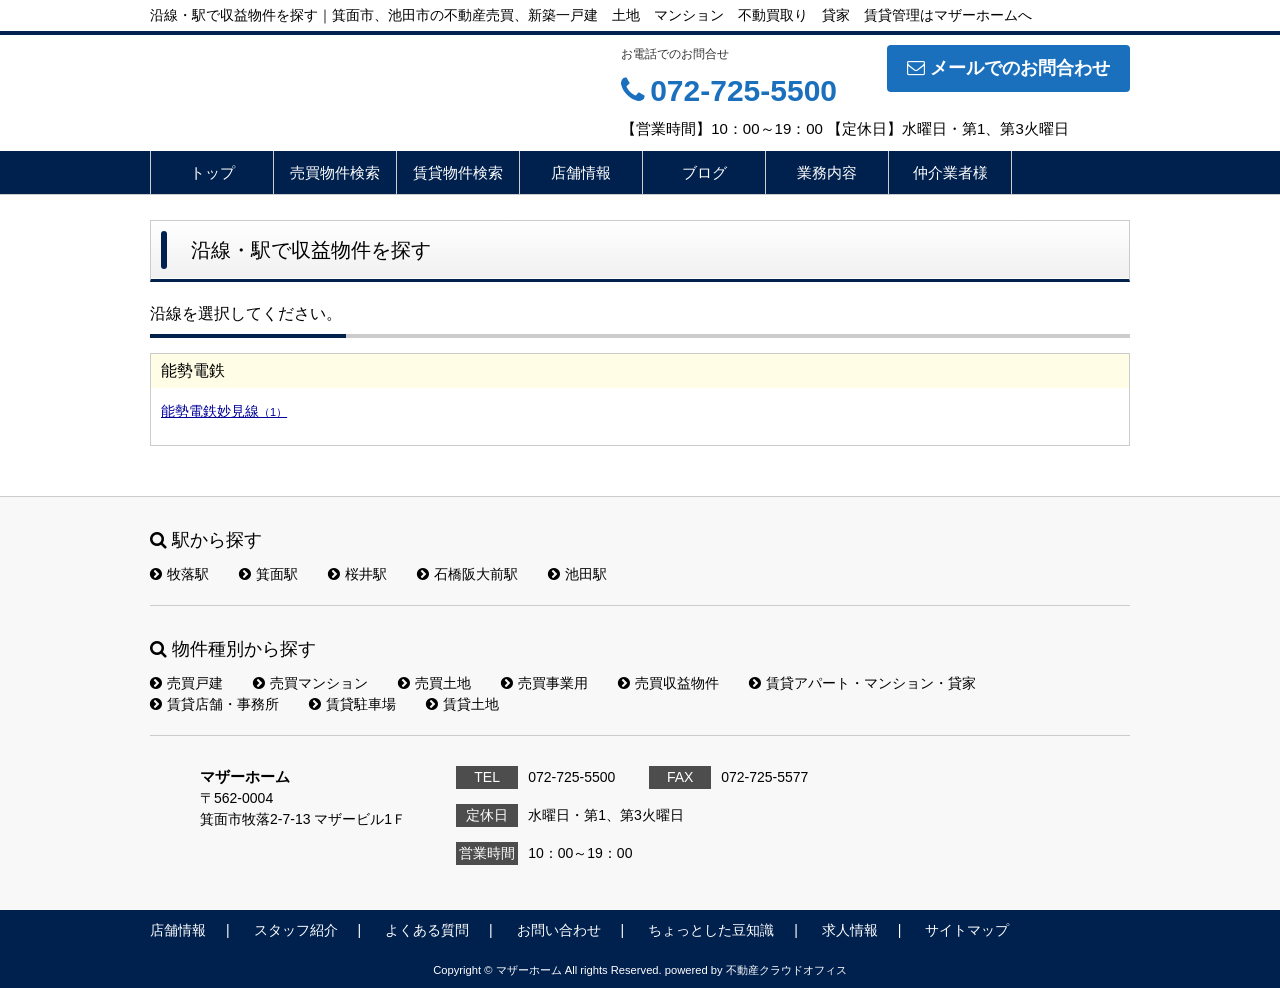  What do you see at coordinates (559, 930) in the screenshot?
I see `お問い合わせ` at bounding box center [559, 930].